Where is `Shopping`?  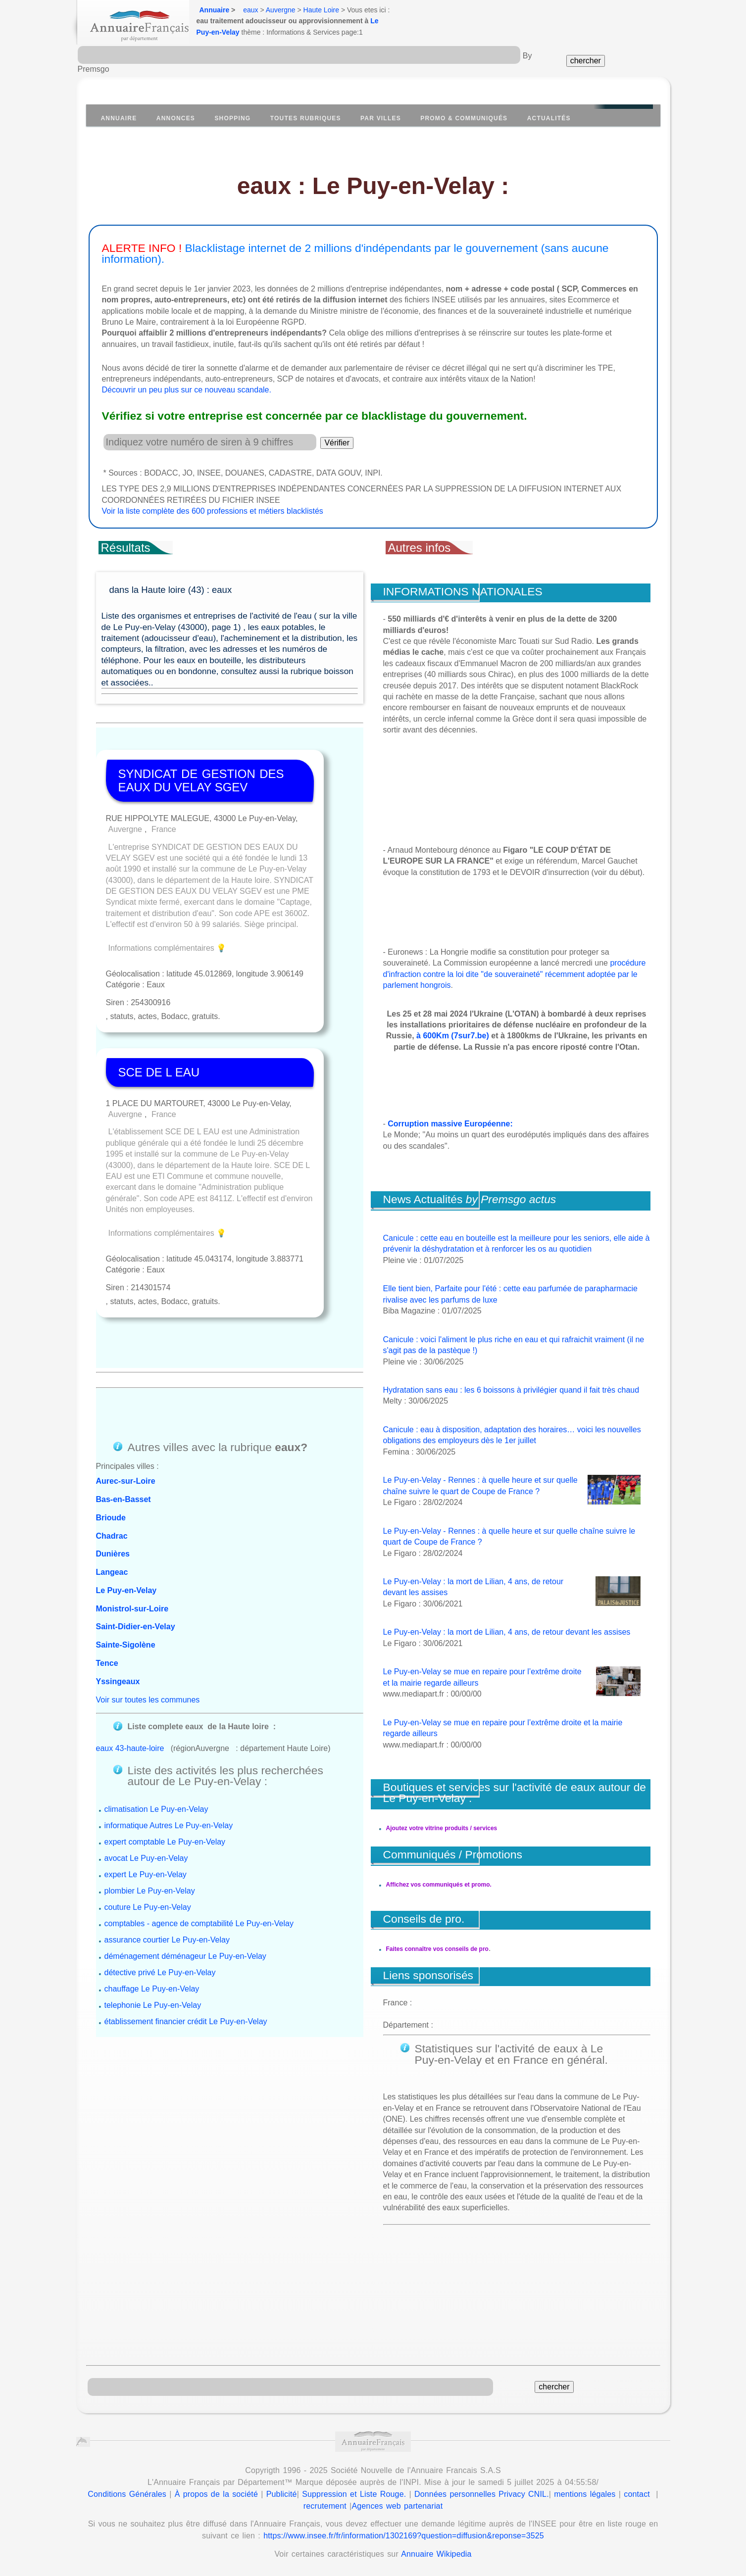
Shopping is located at coordinates (232, 118).